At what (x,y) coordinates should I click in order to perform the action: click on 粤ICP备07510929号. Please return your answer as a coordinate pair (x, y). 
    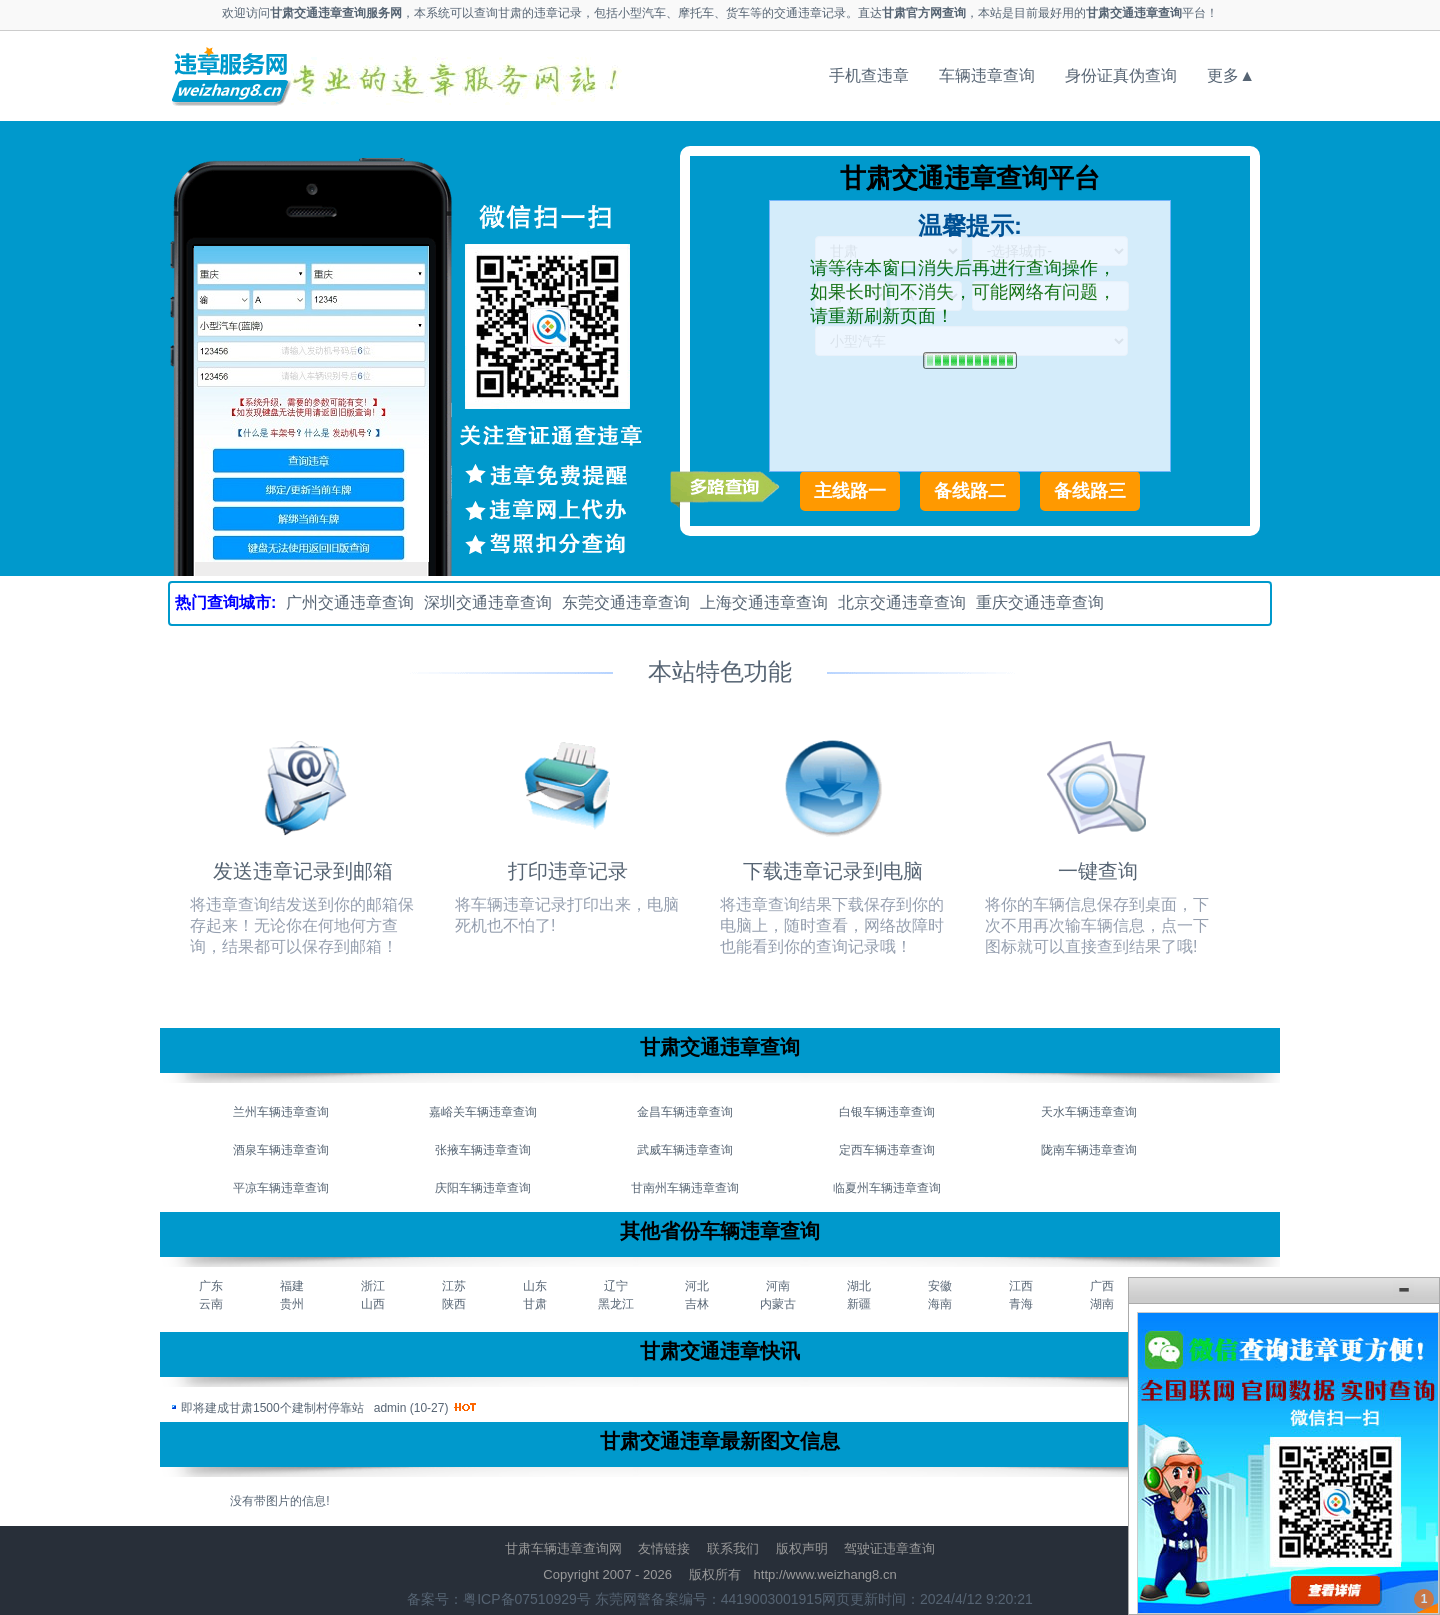
    Looking at the image, I should click on (527, 1599).